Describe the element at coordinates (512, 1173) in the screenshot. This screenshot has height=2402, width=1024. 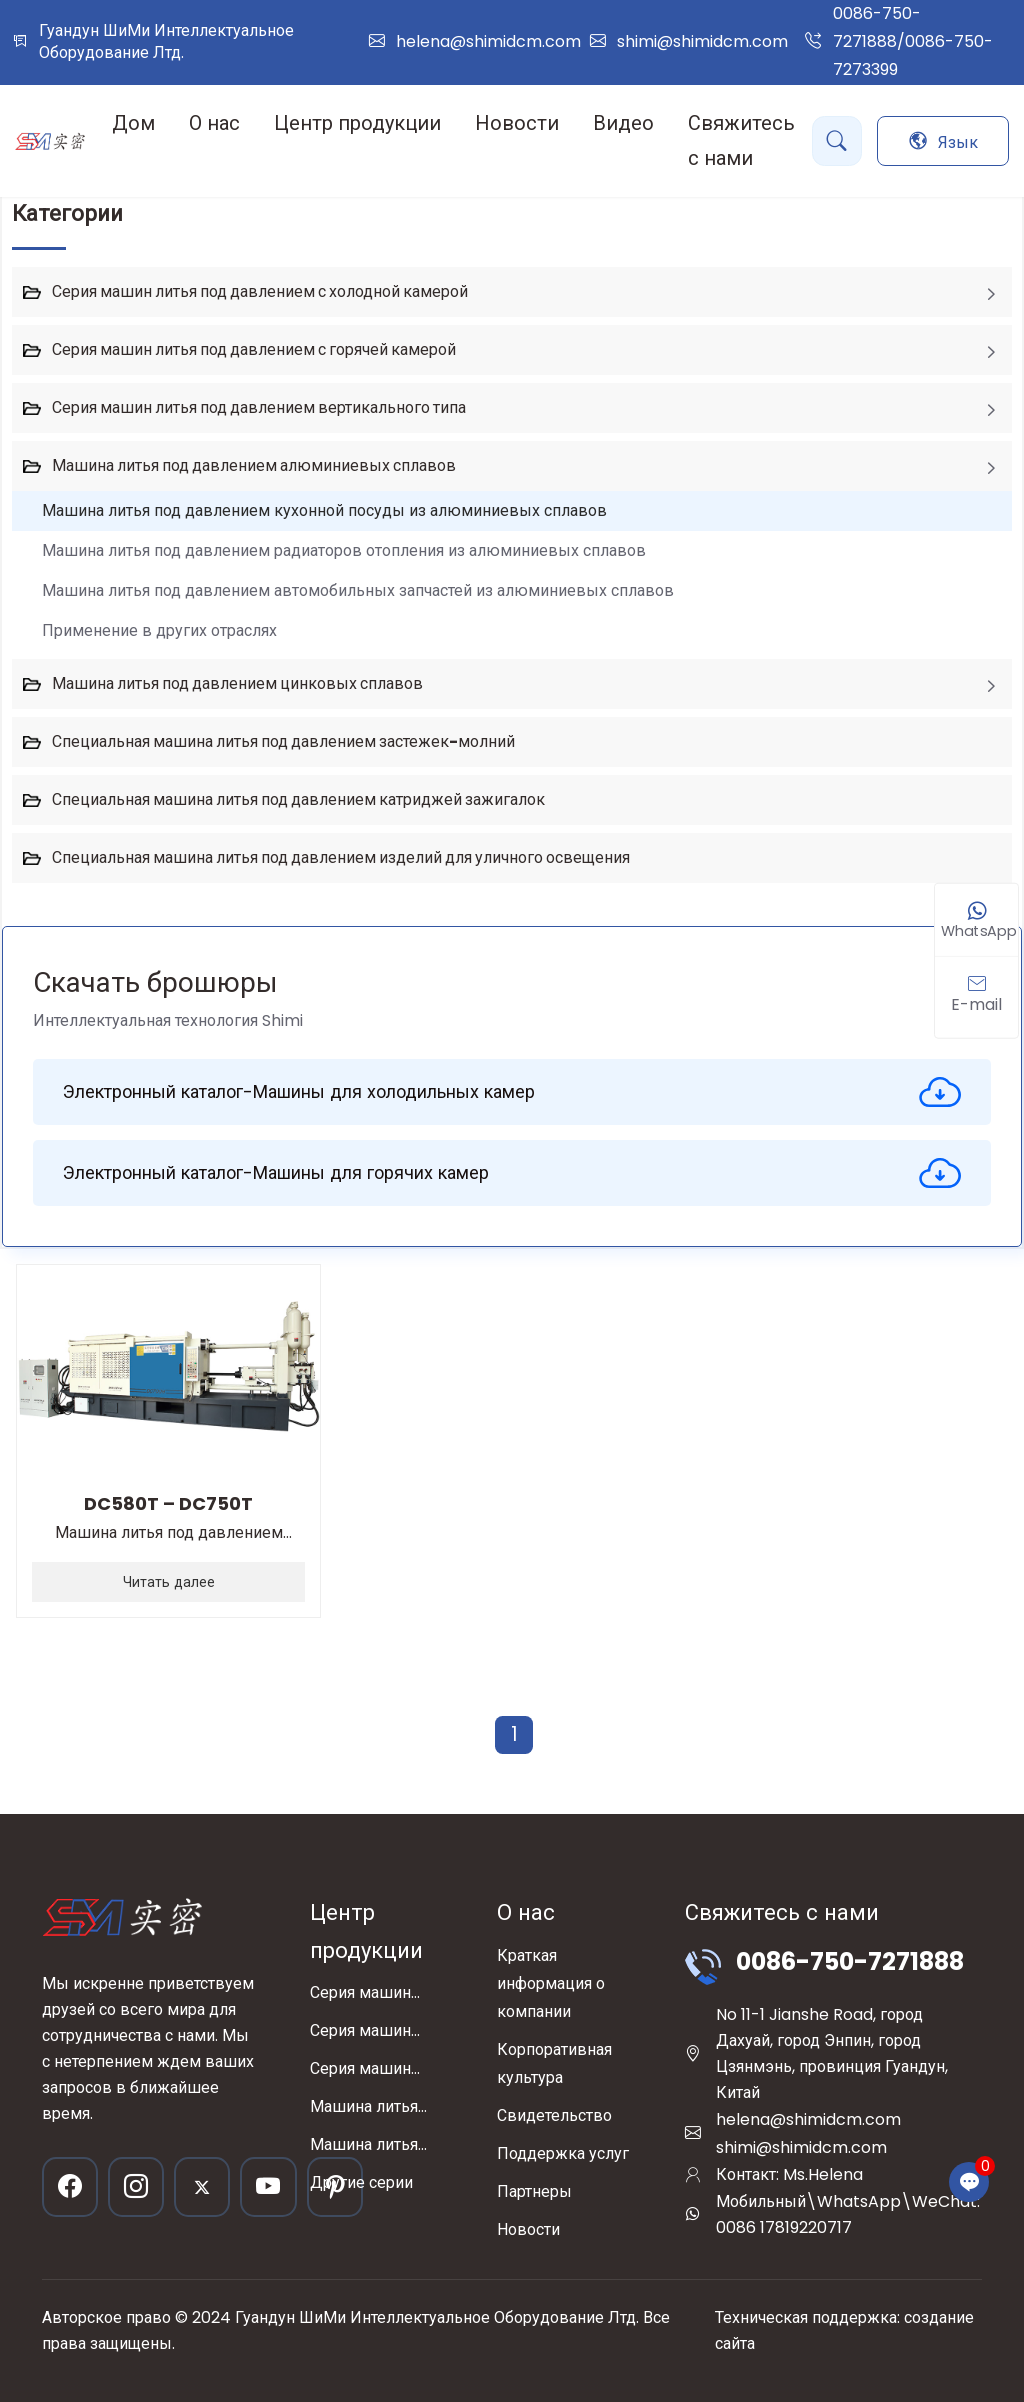
I see `Электронный каталог-Машины для горячих камер` at that location.